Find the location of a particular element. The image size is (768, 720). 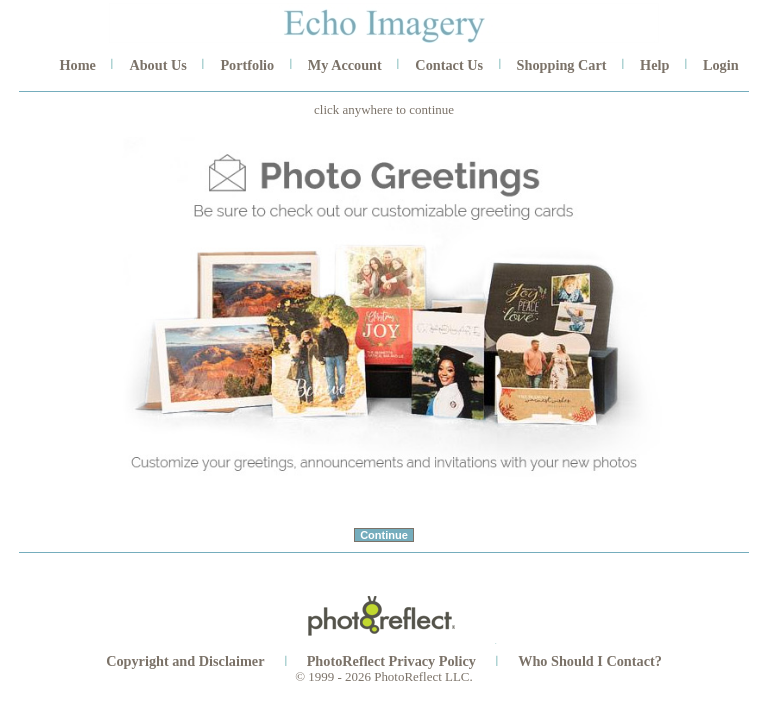

Login is located at coordinates (721, 65).